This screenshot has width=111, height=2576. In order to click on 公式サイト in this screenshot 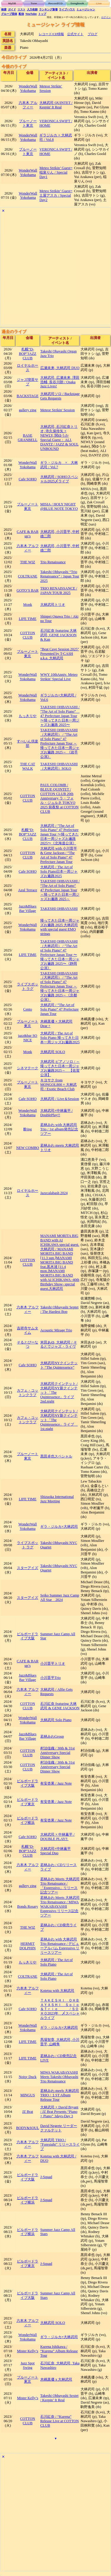, I will do `click(75, 34)`.